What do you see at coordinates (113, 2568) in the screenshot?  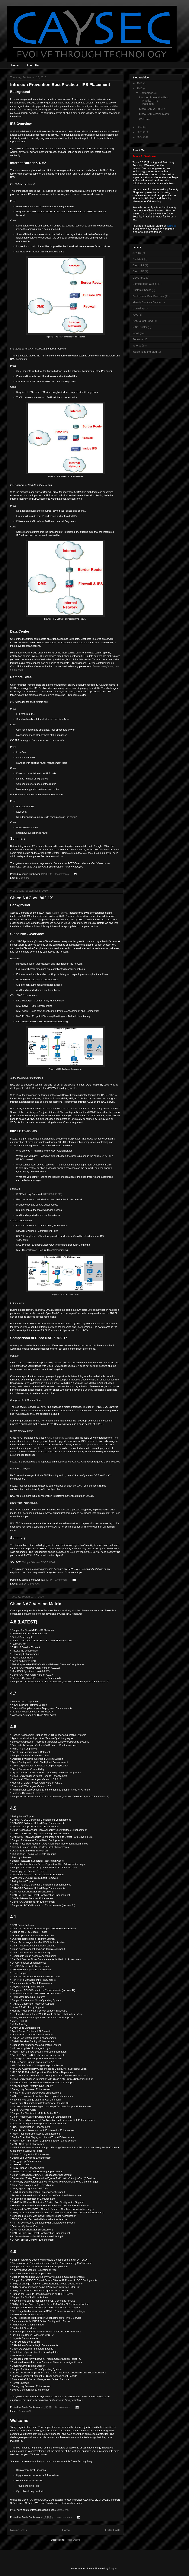 I see `Blogger` at bounding box center [113, 2568].